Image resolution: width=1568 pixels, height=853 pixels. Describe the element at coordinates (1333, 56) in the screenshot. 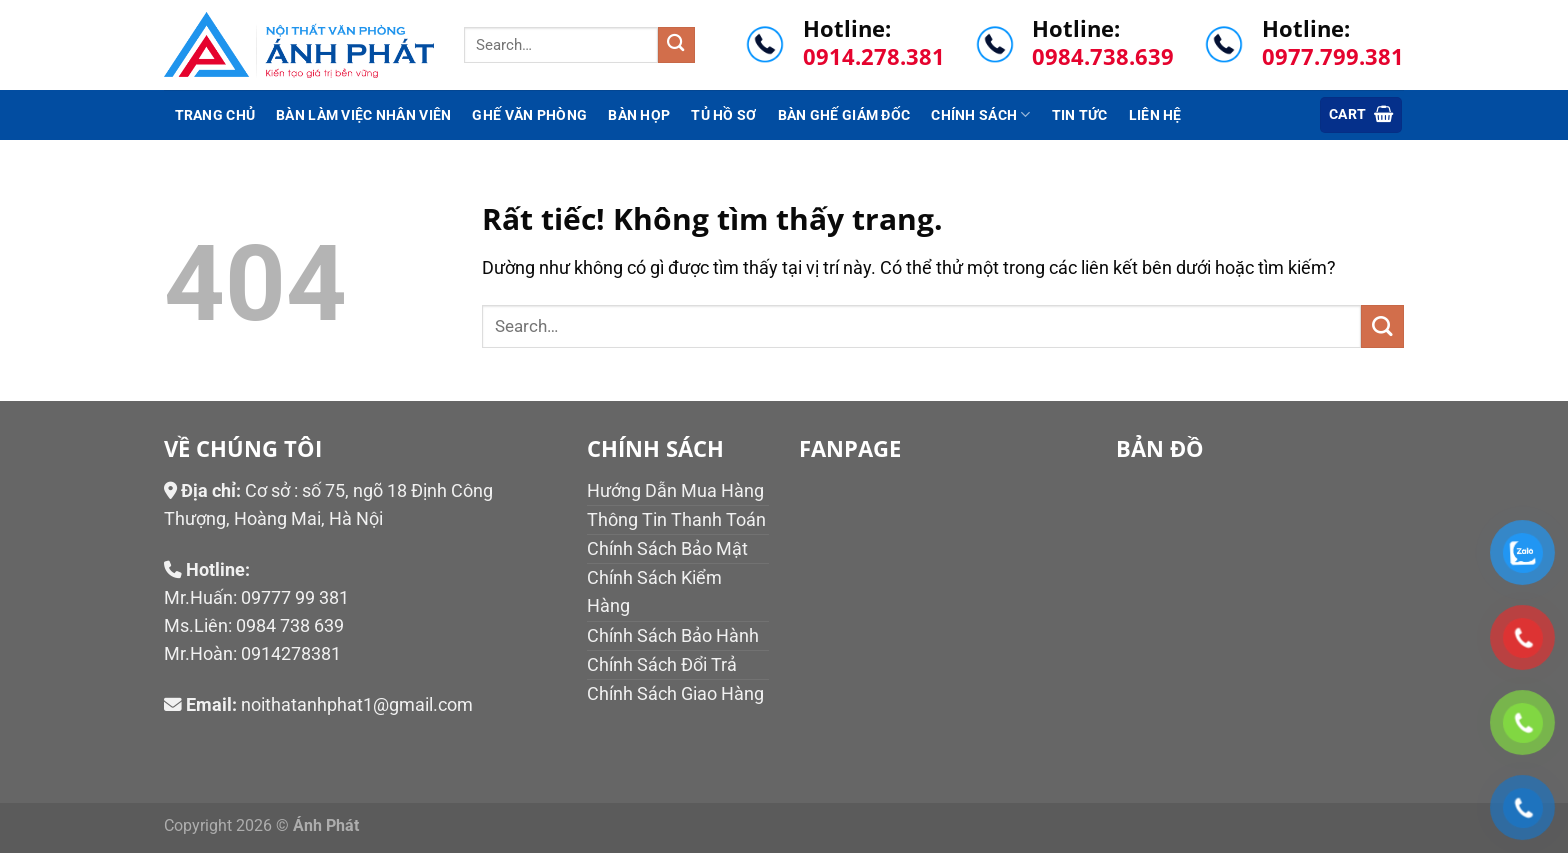

I see `0977.799.381` at that location.